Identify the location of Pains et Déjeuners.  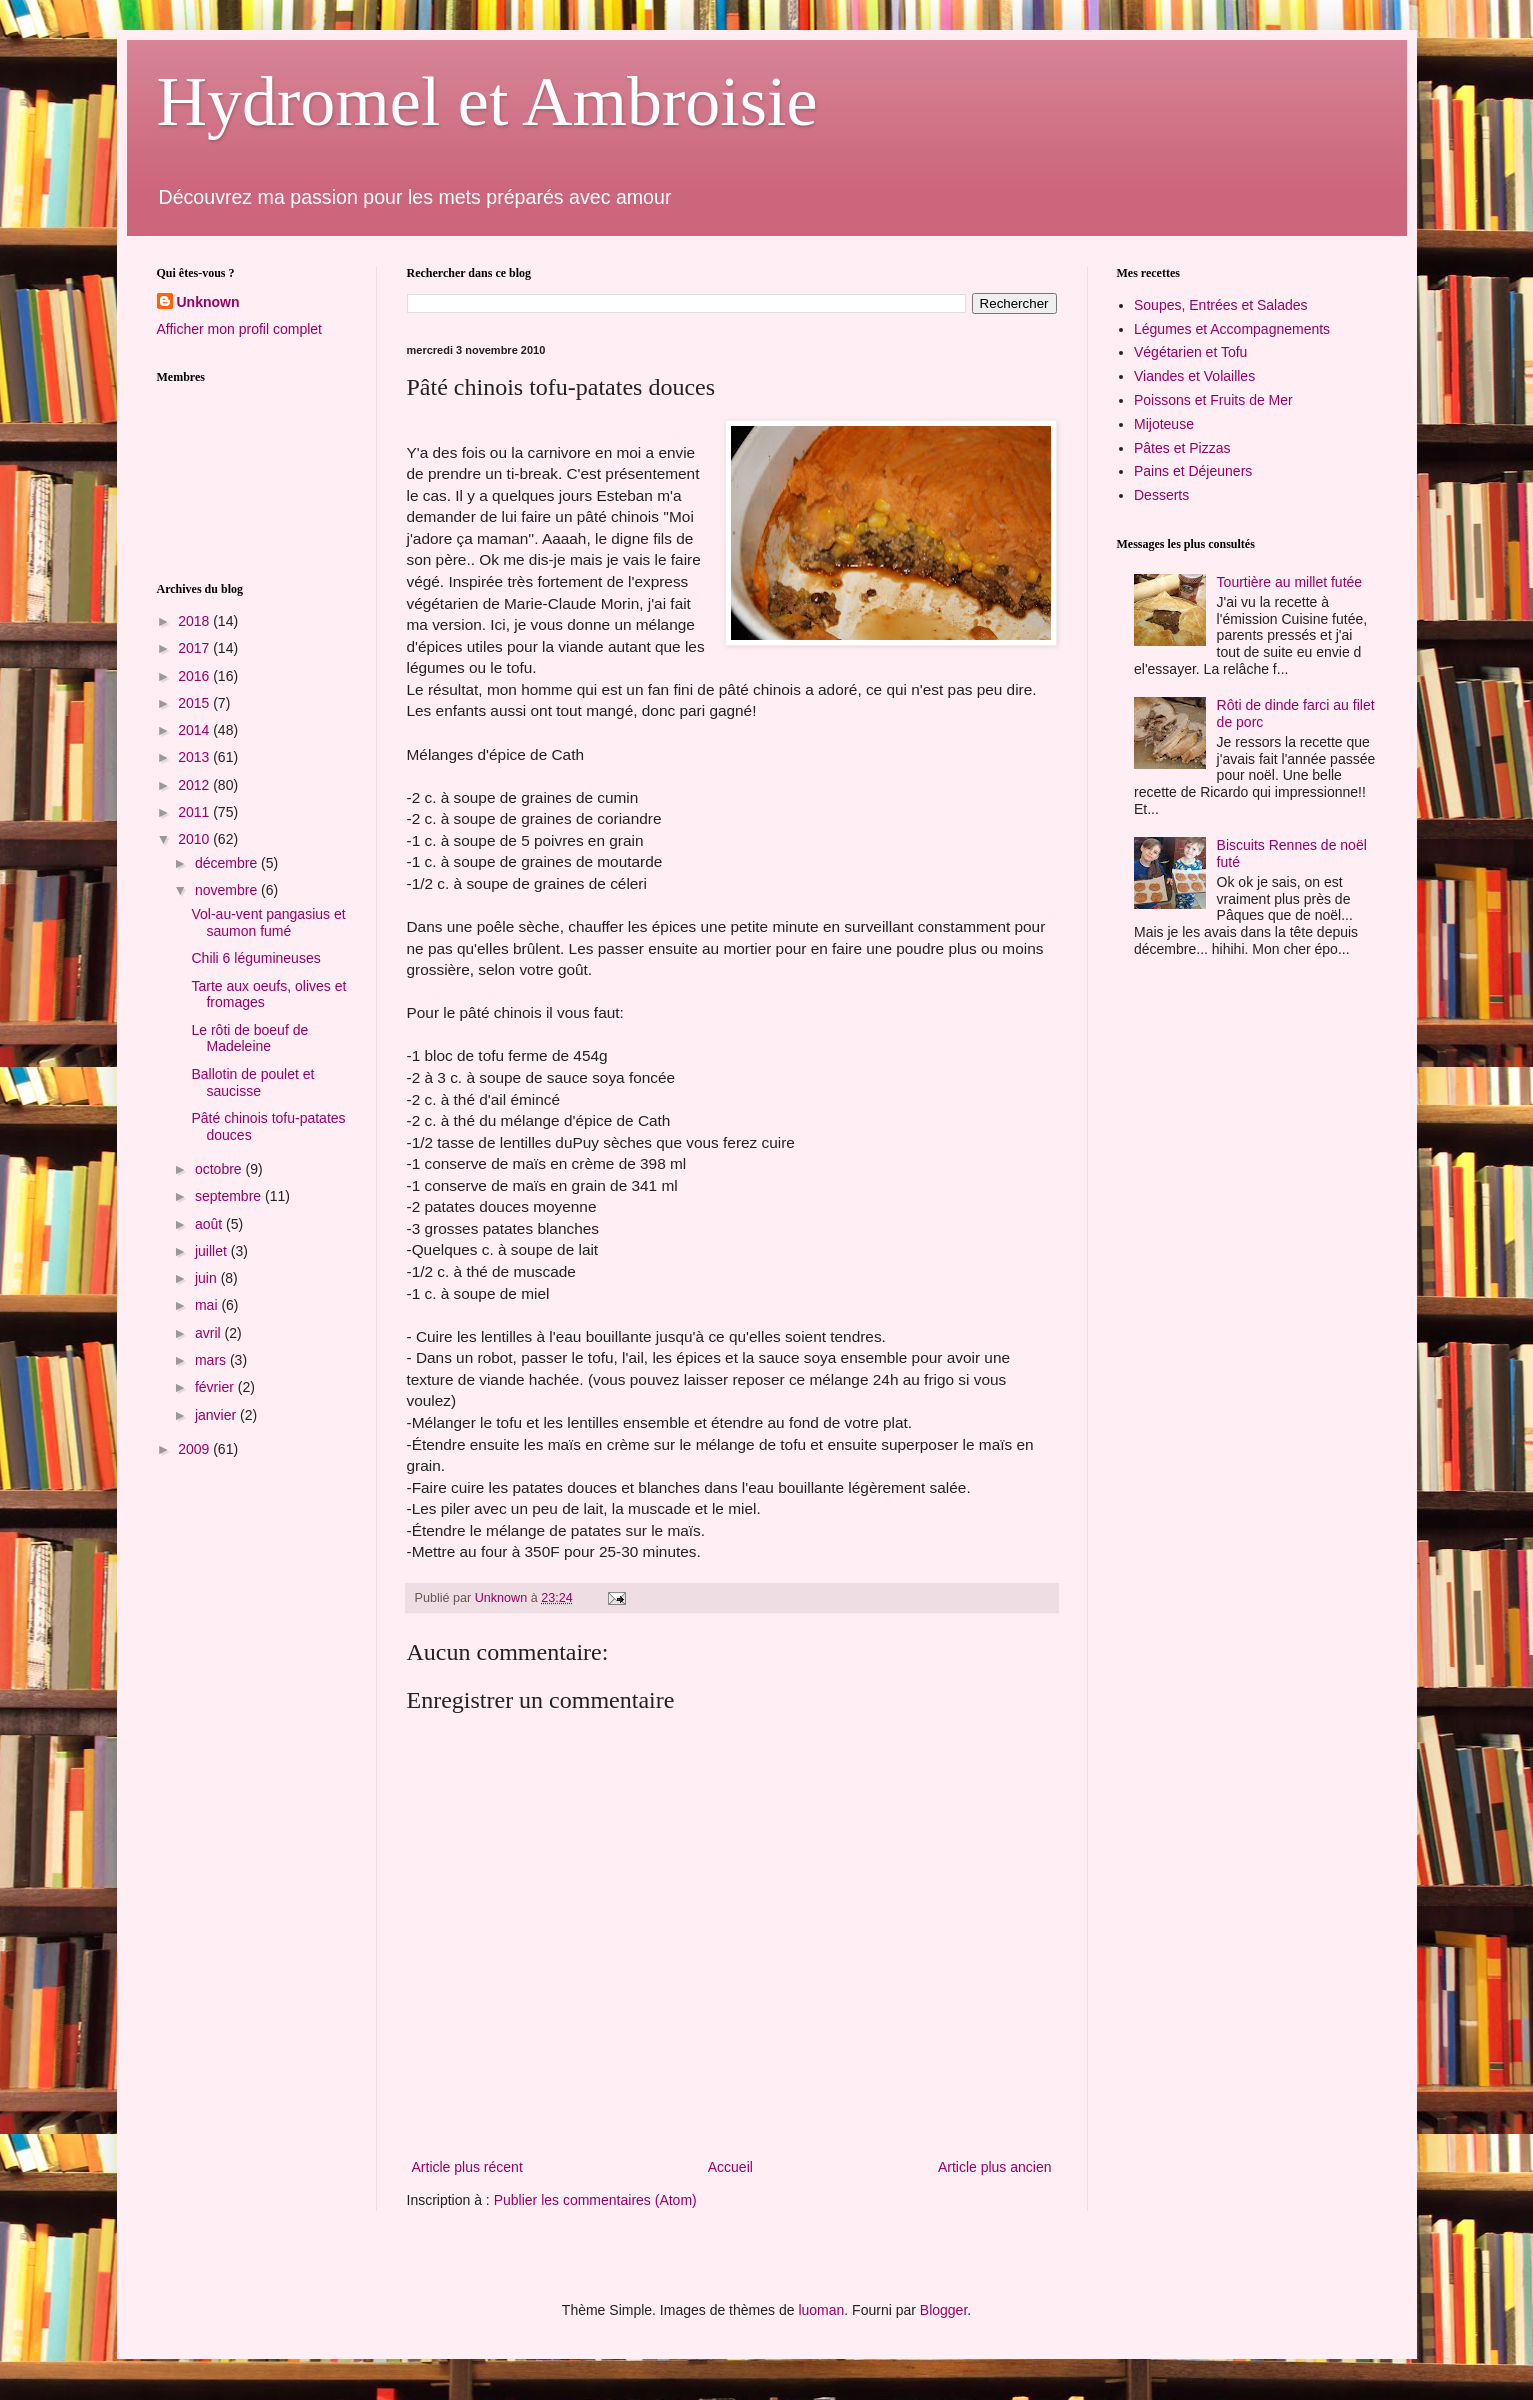
(1193, 471).